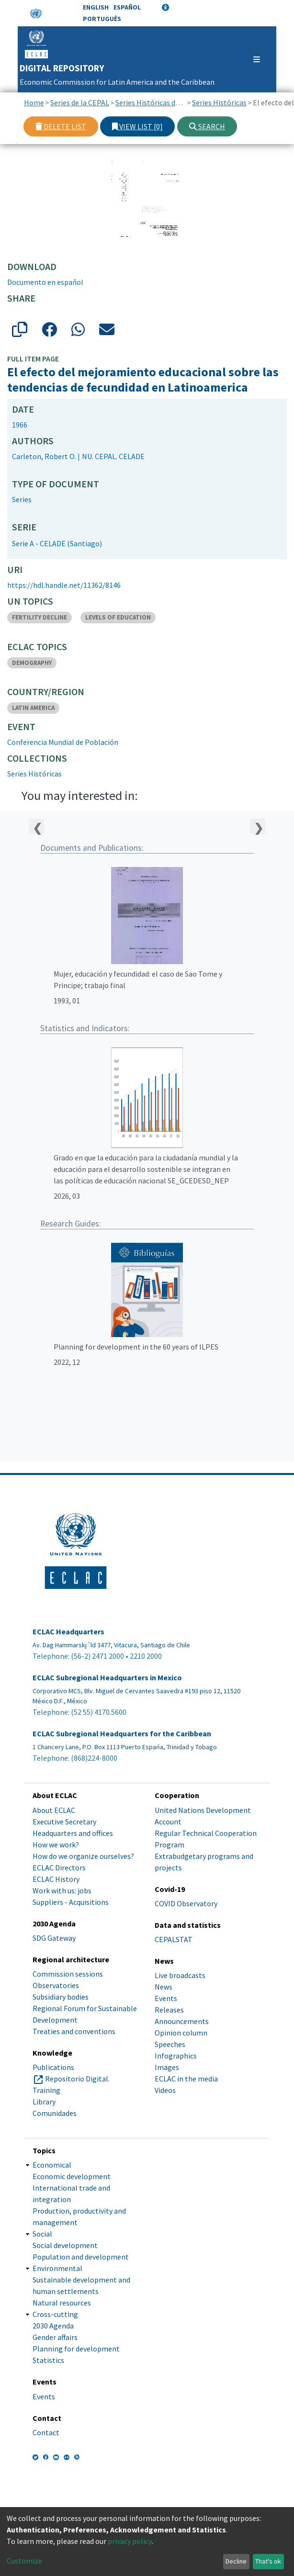 This screenshot has height=2576, width=294. Describe the element at coordinates (166, 1998) in the screenshot. I see `Events` at that location.